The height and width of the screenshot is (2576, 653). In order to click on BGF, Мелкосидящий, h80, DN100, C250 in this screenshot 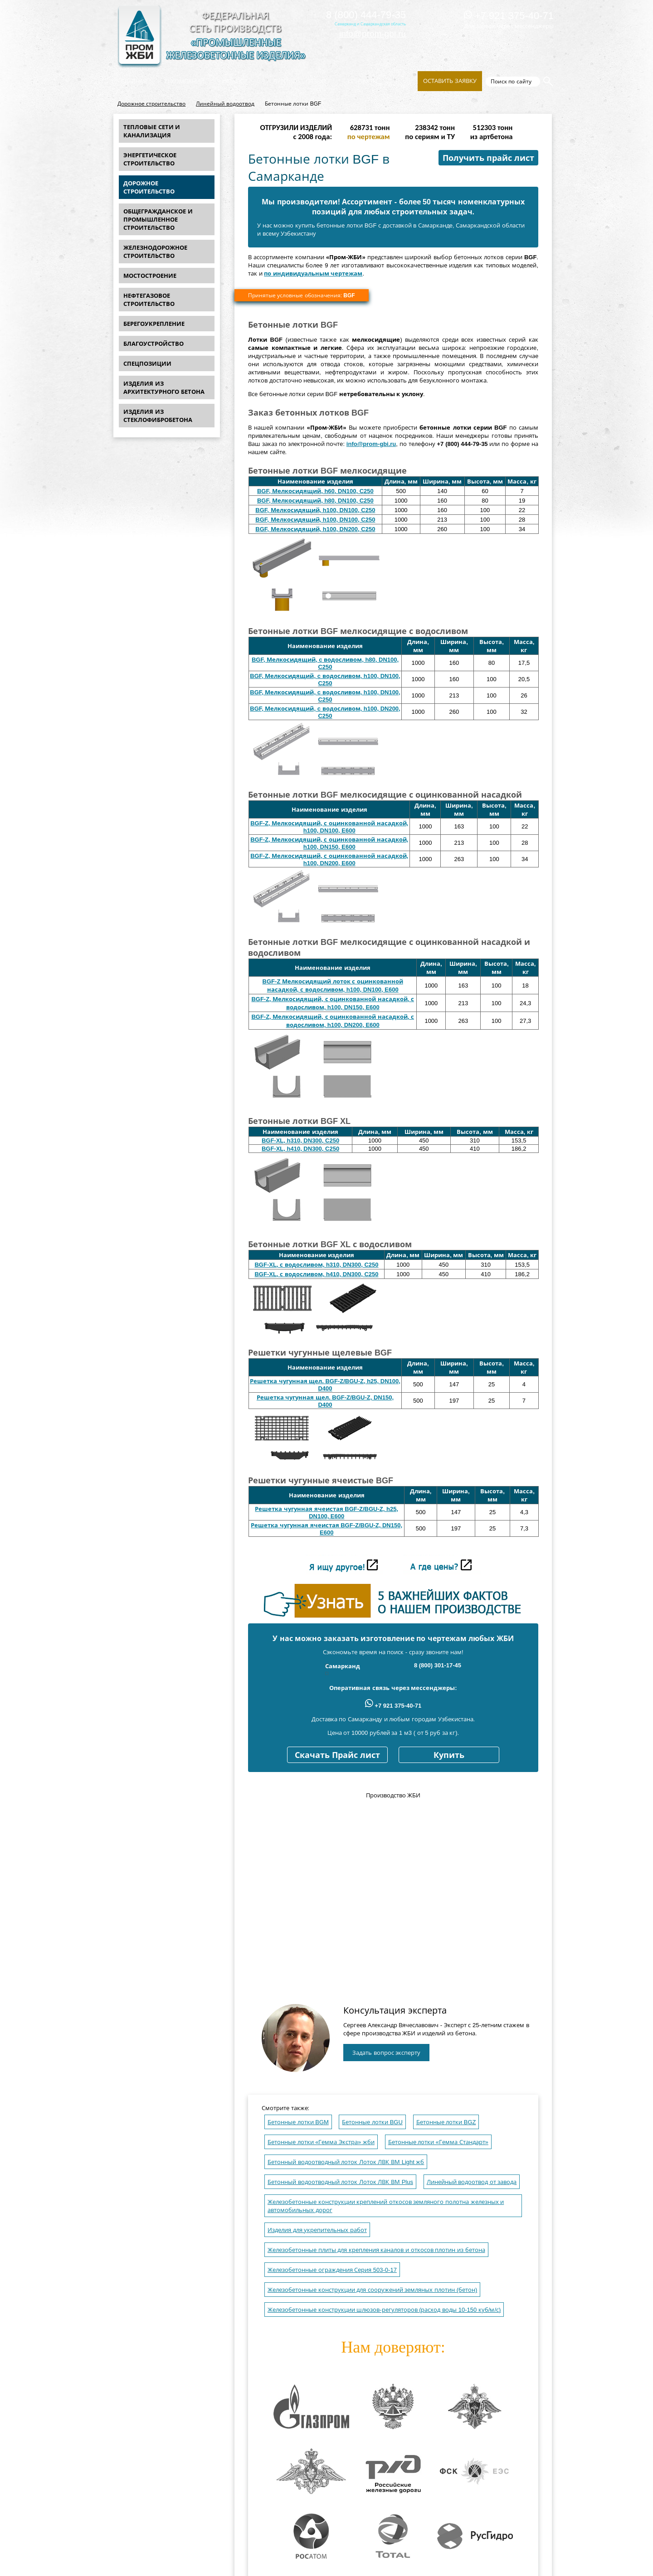, I will do `click(315, 500)`.